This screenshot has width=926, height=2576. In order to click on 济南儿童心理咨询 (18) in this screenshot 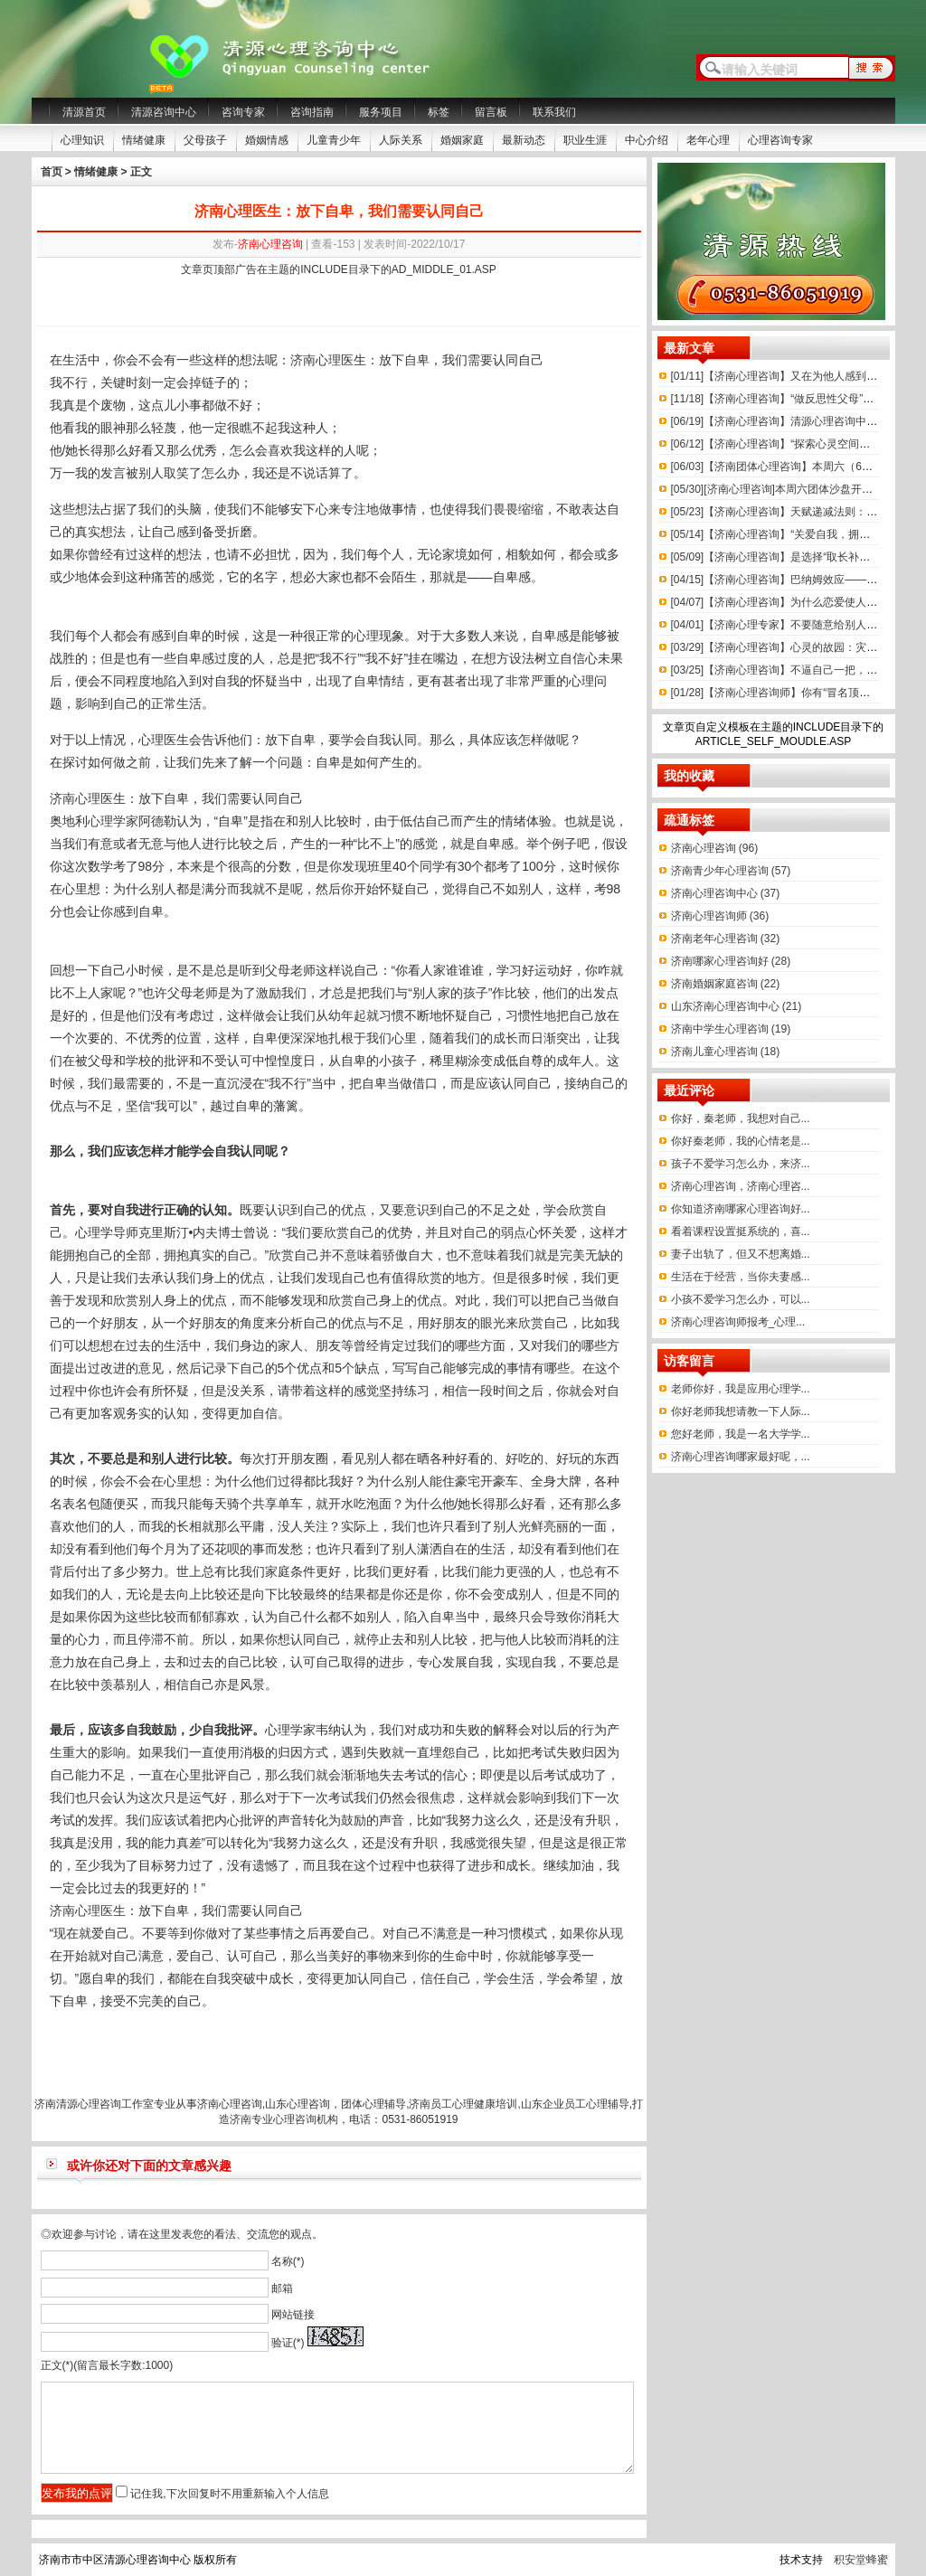, I will do `click(725, 1051)`.